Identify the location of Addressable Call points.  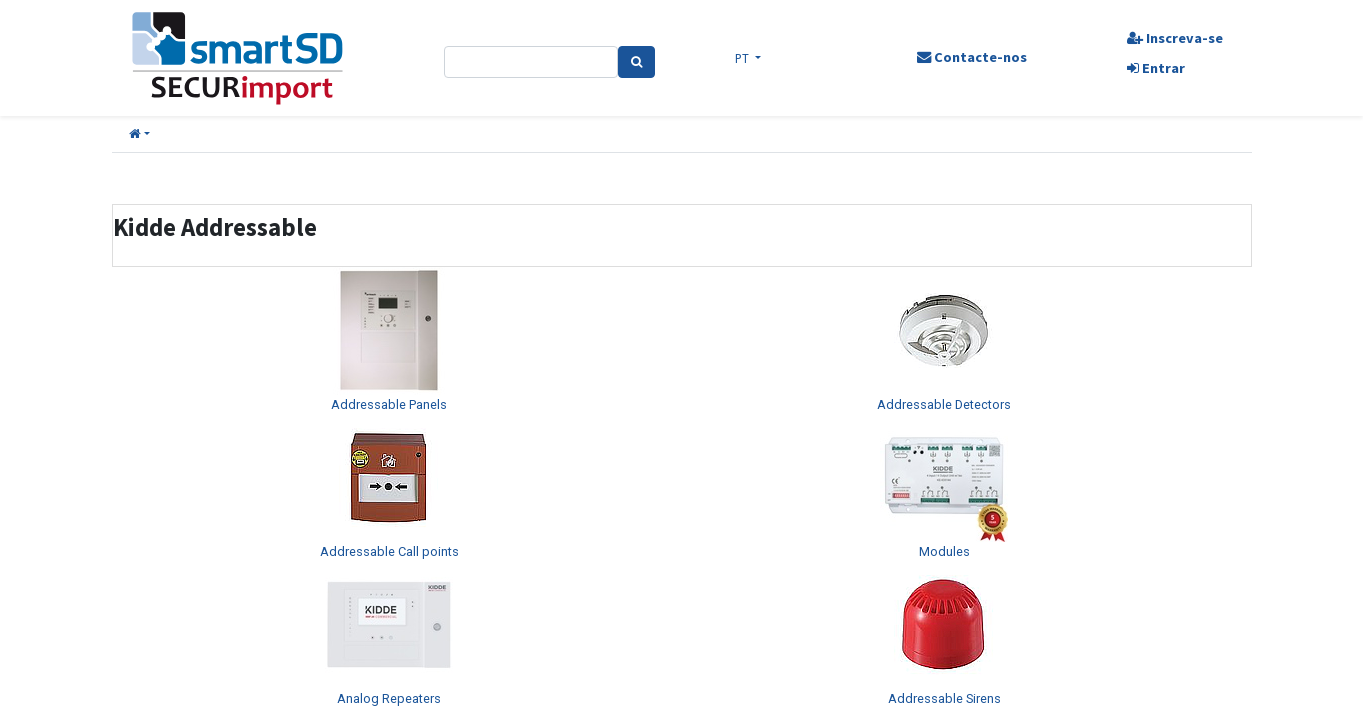
(389, 551).